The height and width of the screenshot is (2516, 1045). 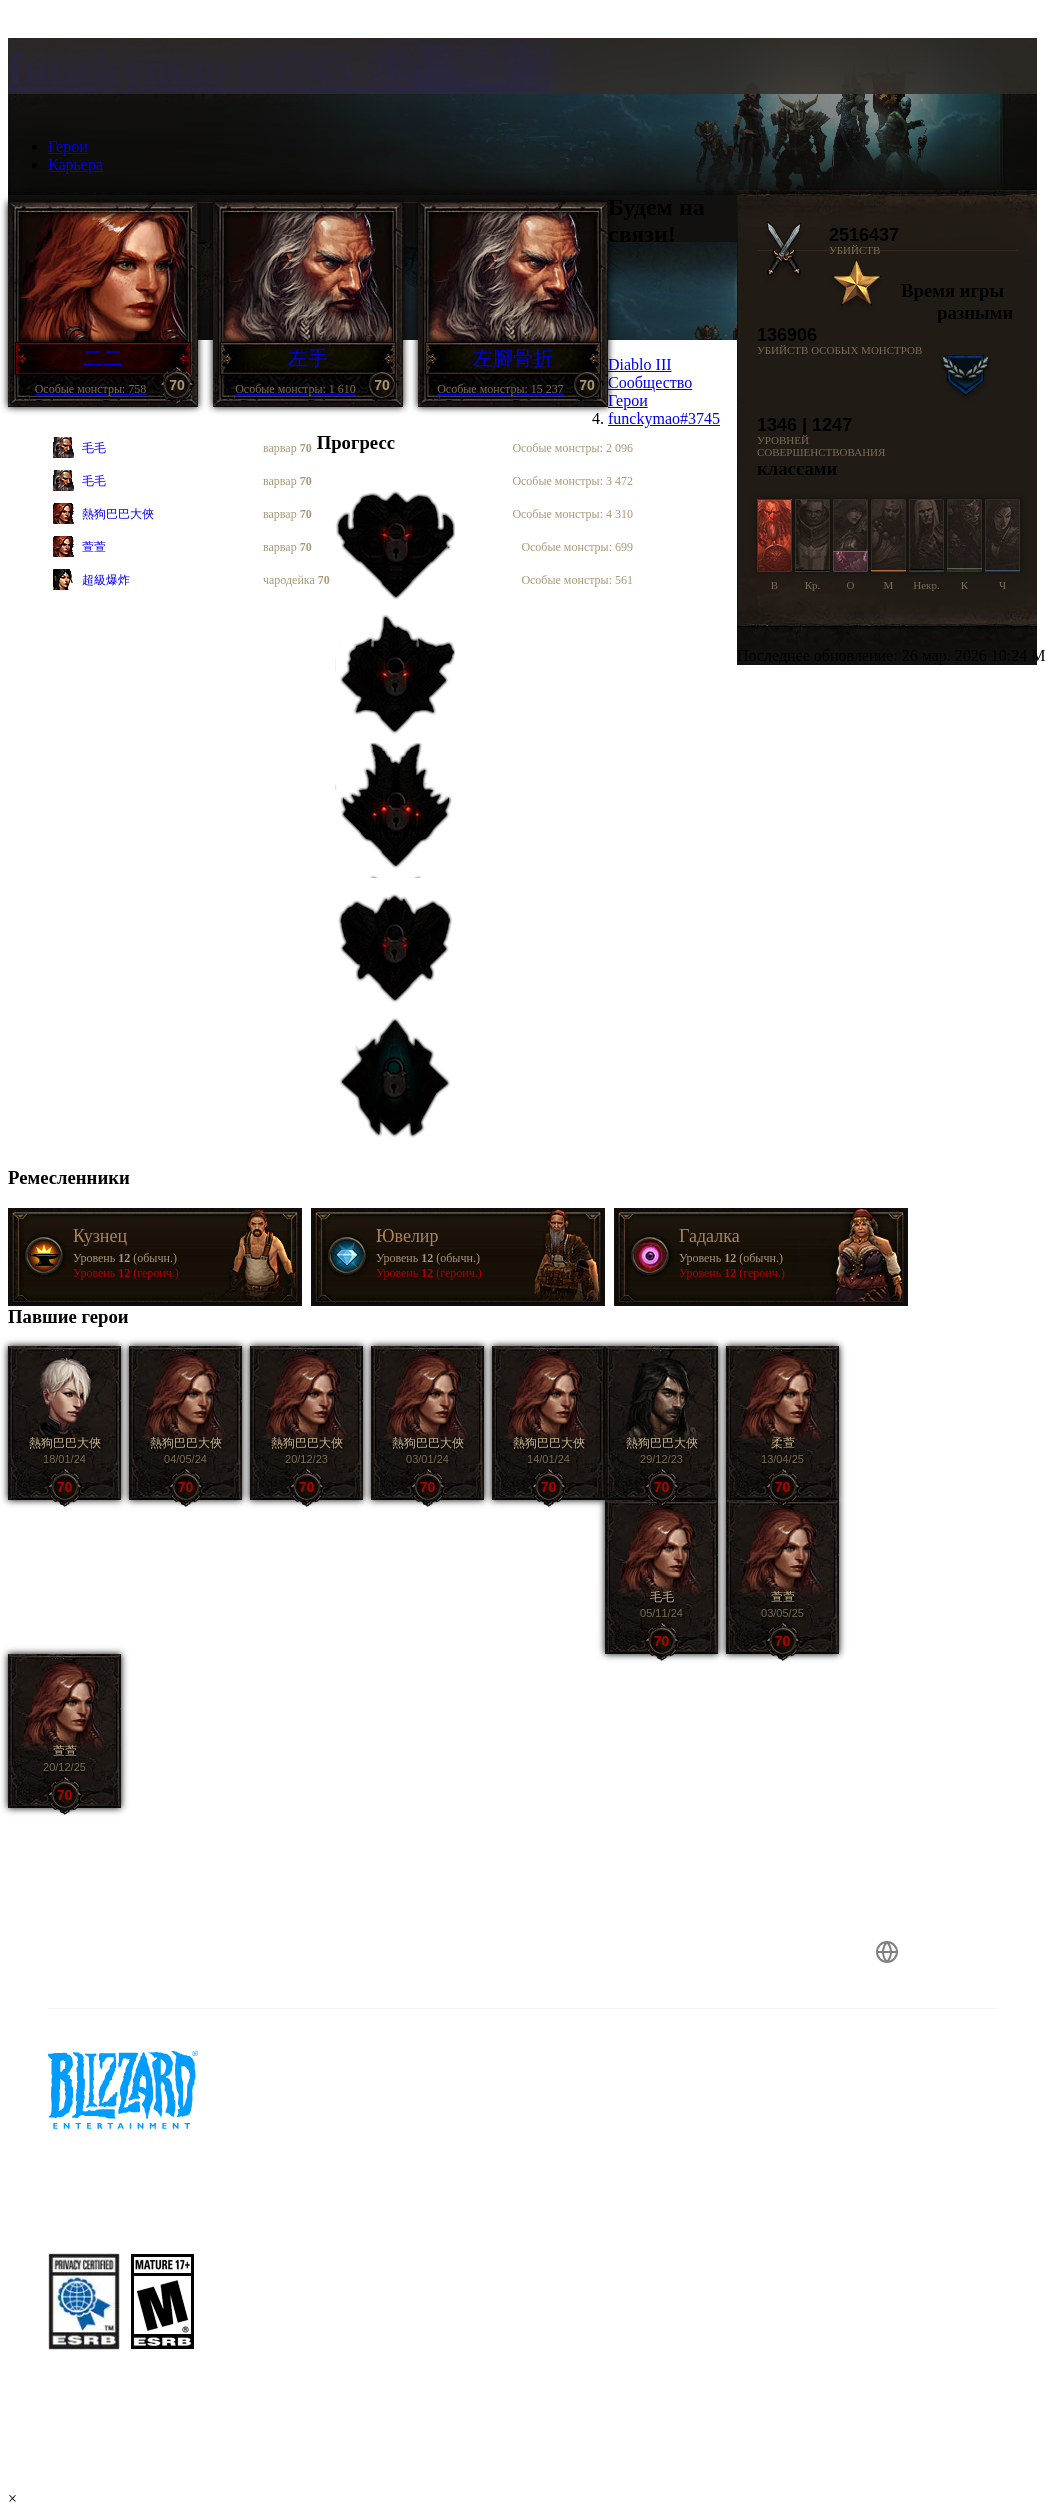 What do you see at coordinates (84, 90) in the screenshot?
I see `[presentation]` at bounding box center [84, 90].